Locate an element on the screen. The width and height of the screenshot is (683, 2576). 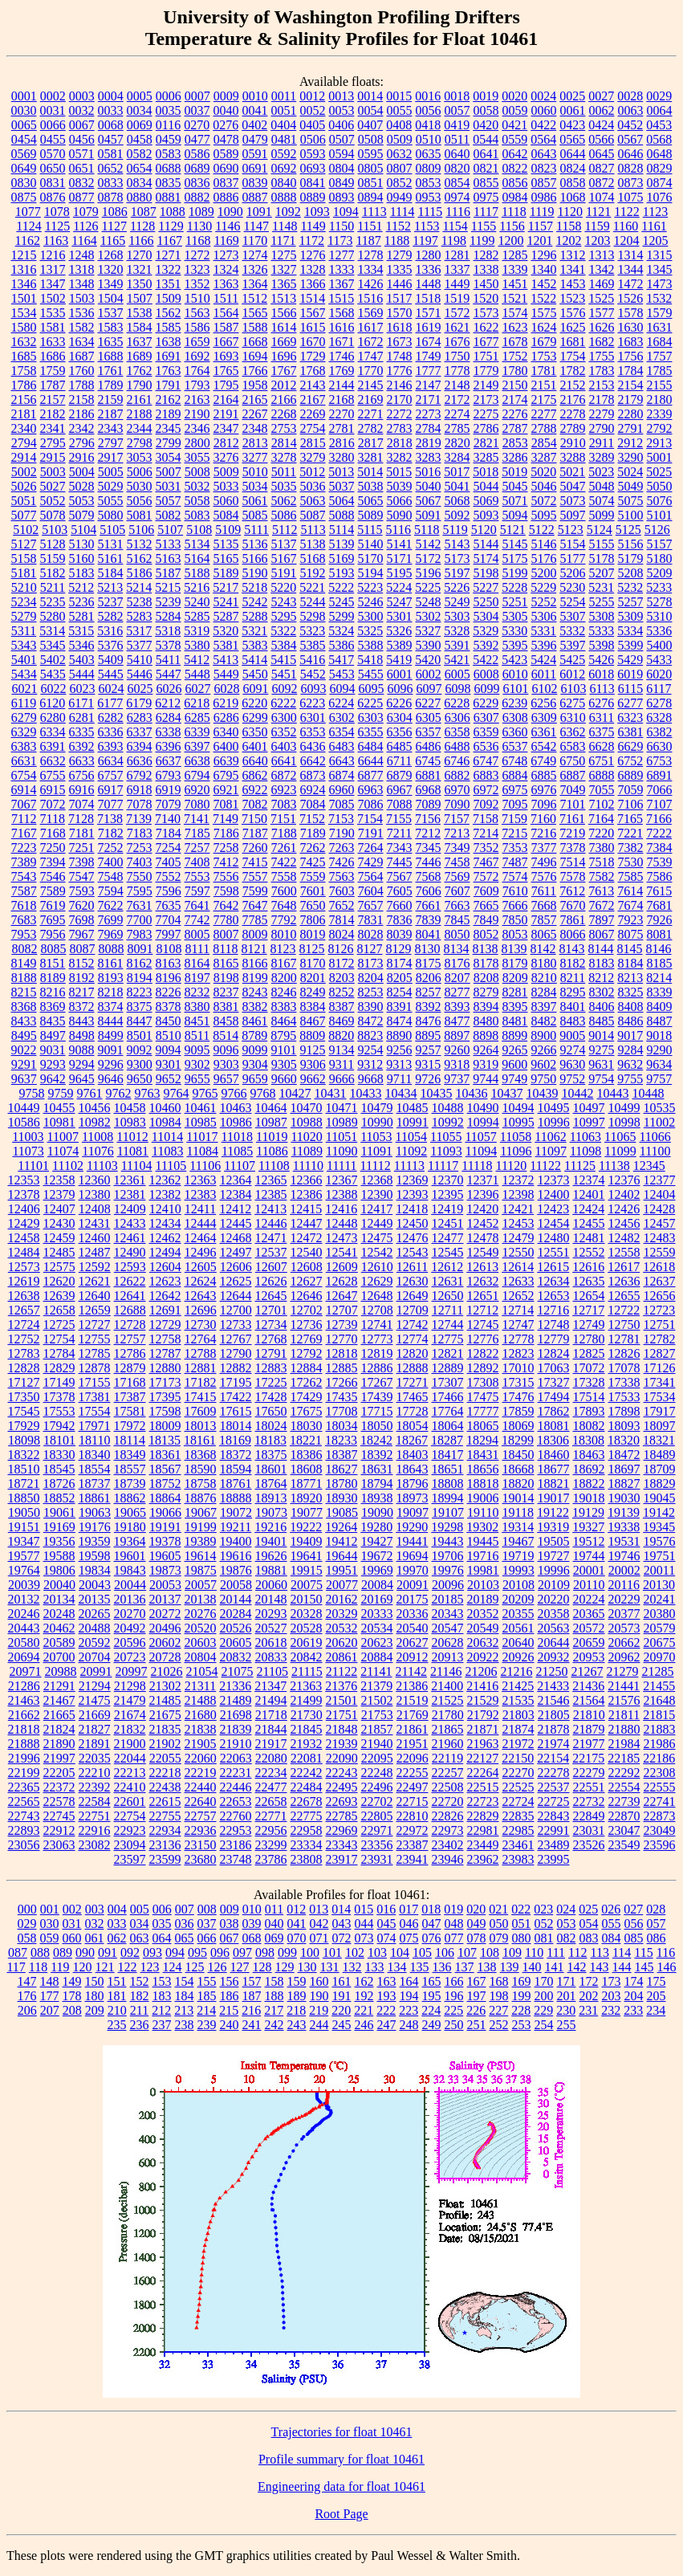
0059 is located at coordinates (515, 110).